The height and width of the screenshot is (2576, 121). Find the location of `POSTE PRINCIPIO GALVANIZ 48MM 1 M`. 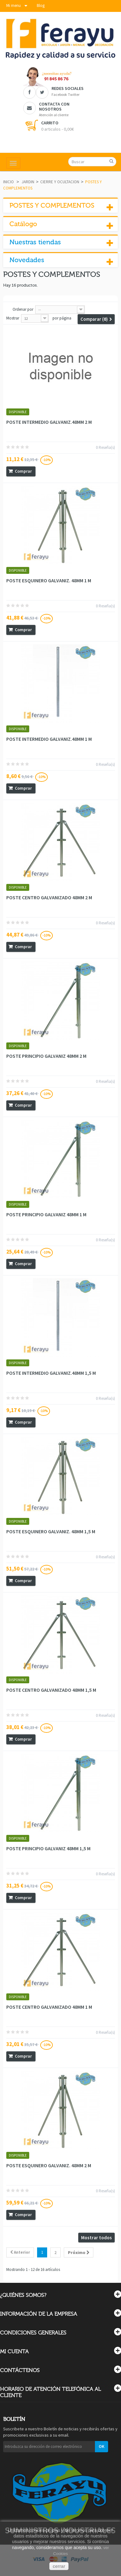

POSTE PRINCIPIO GALVANIZ 48MM 1 M is located at coordinates (46, 1214).